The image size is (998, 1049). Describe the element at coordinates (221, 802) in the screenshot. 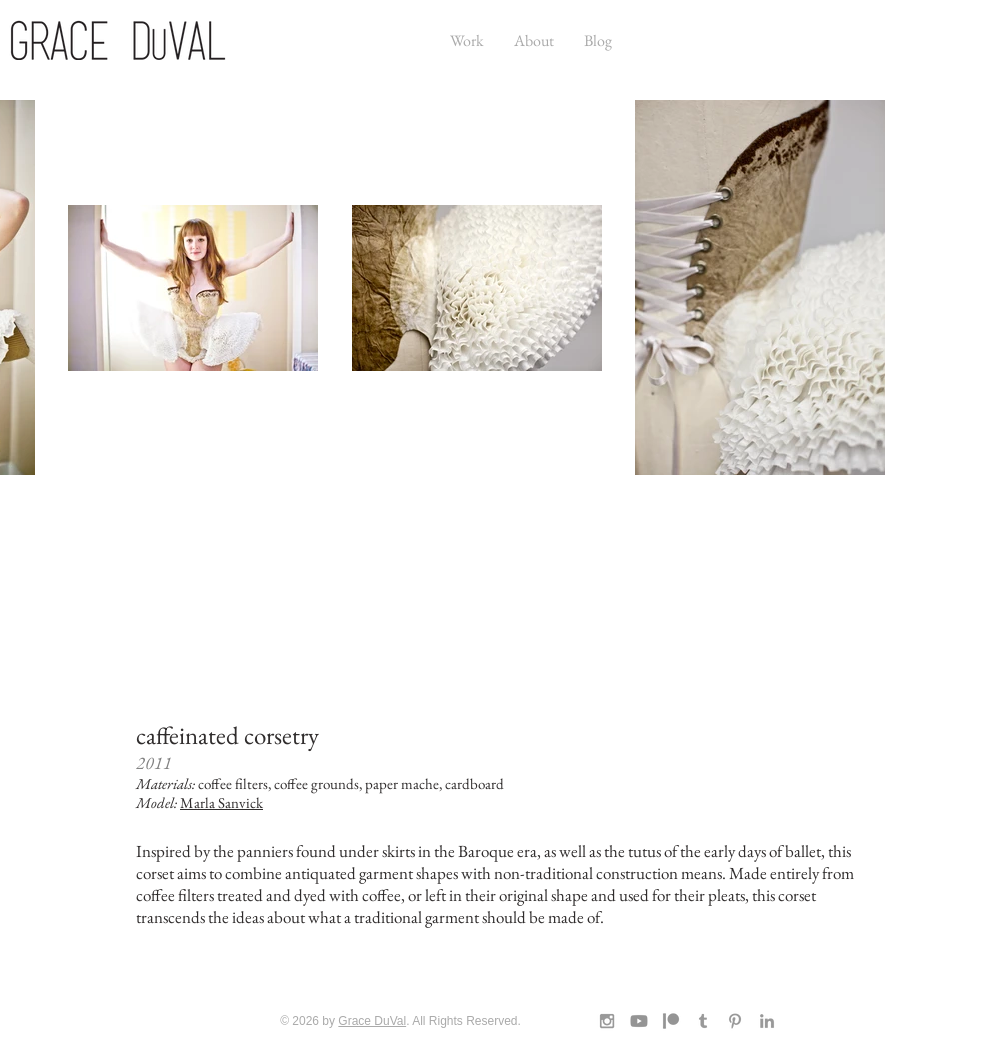

I see `Marla Sanvick` at that location.